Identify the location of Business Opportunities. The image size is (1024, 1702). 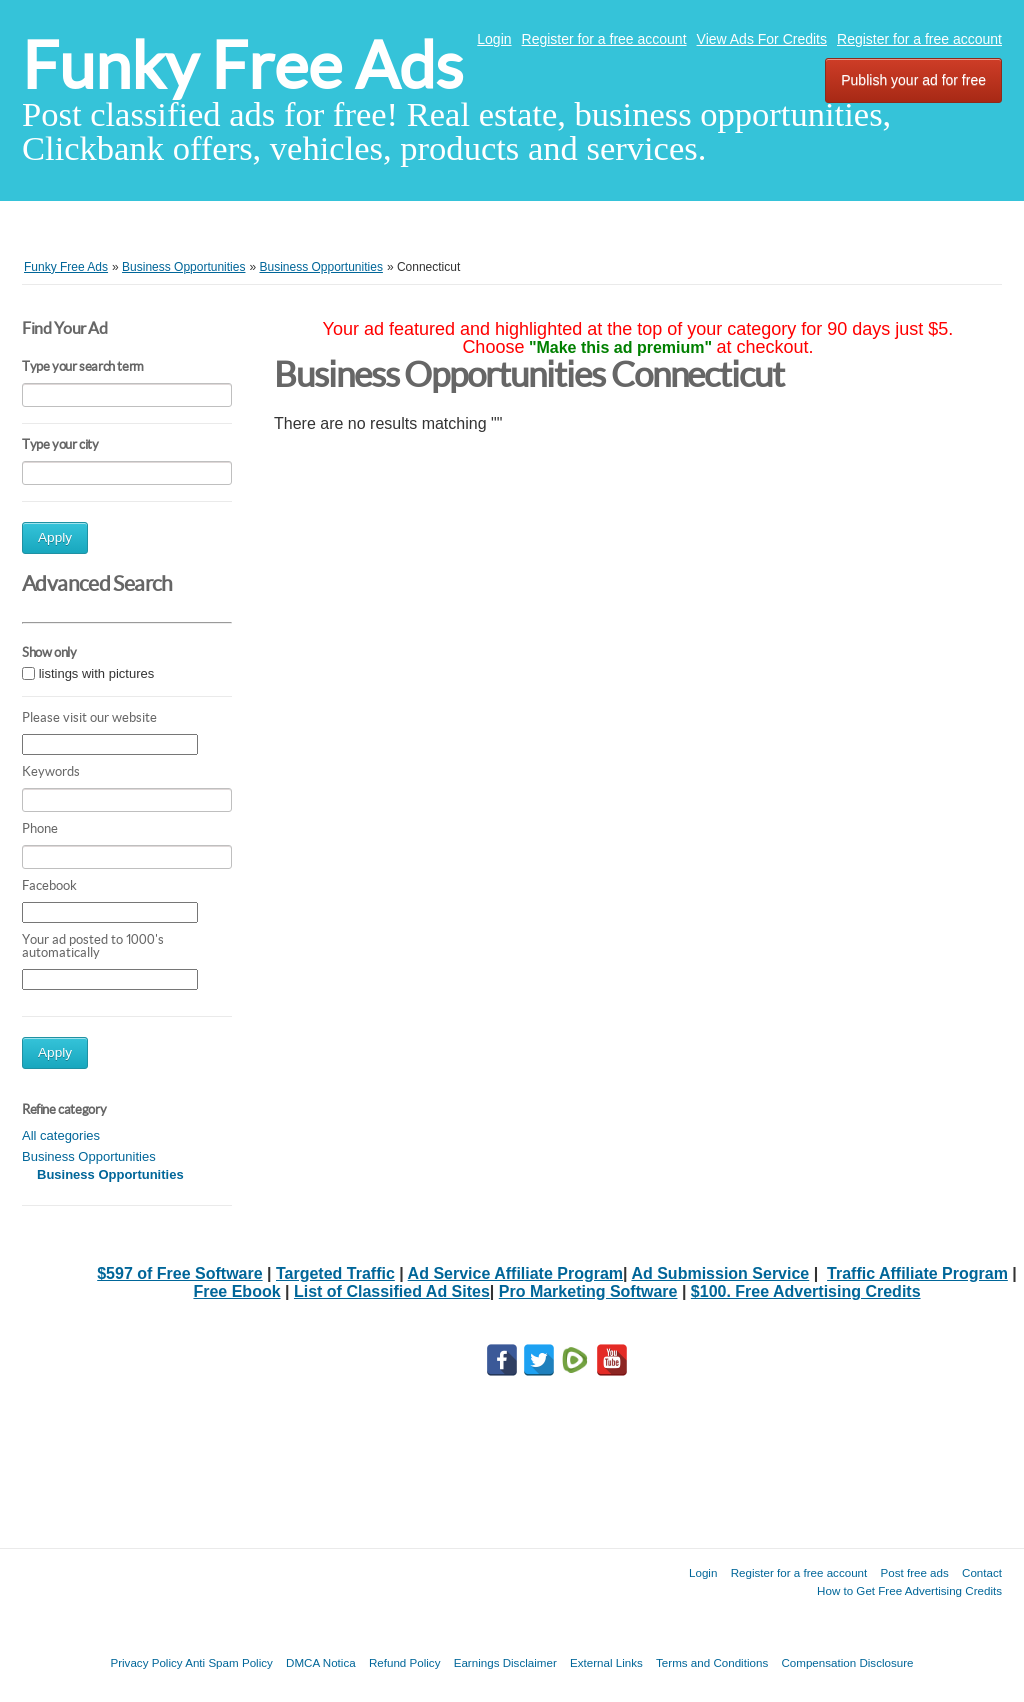
(89, 1156).